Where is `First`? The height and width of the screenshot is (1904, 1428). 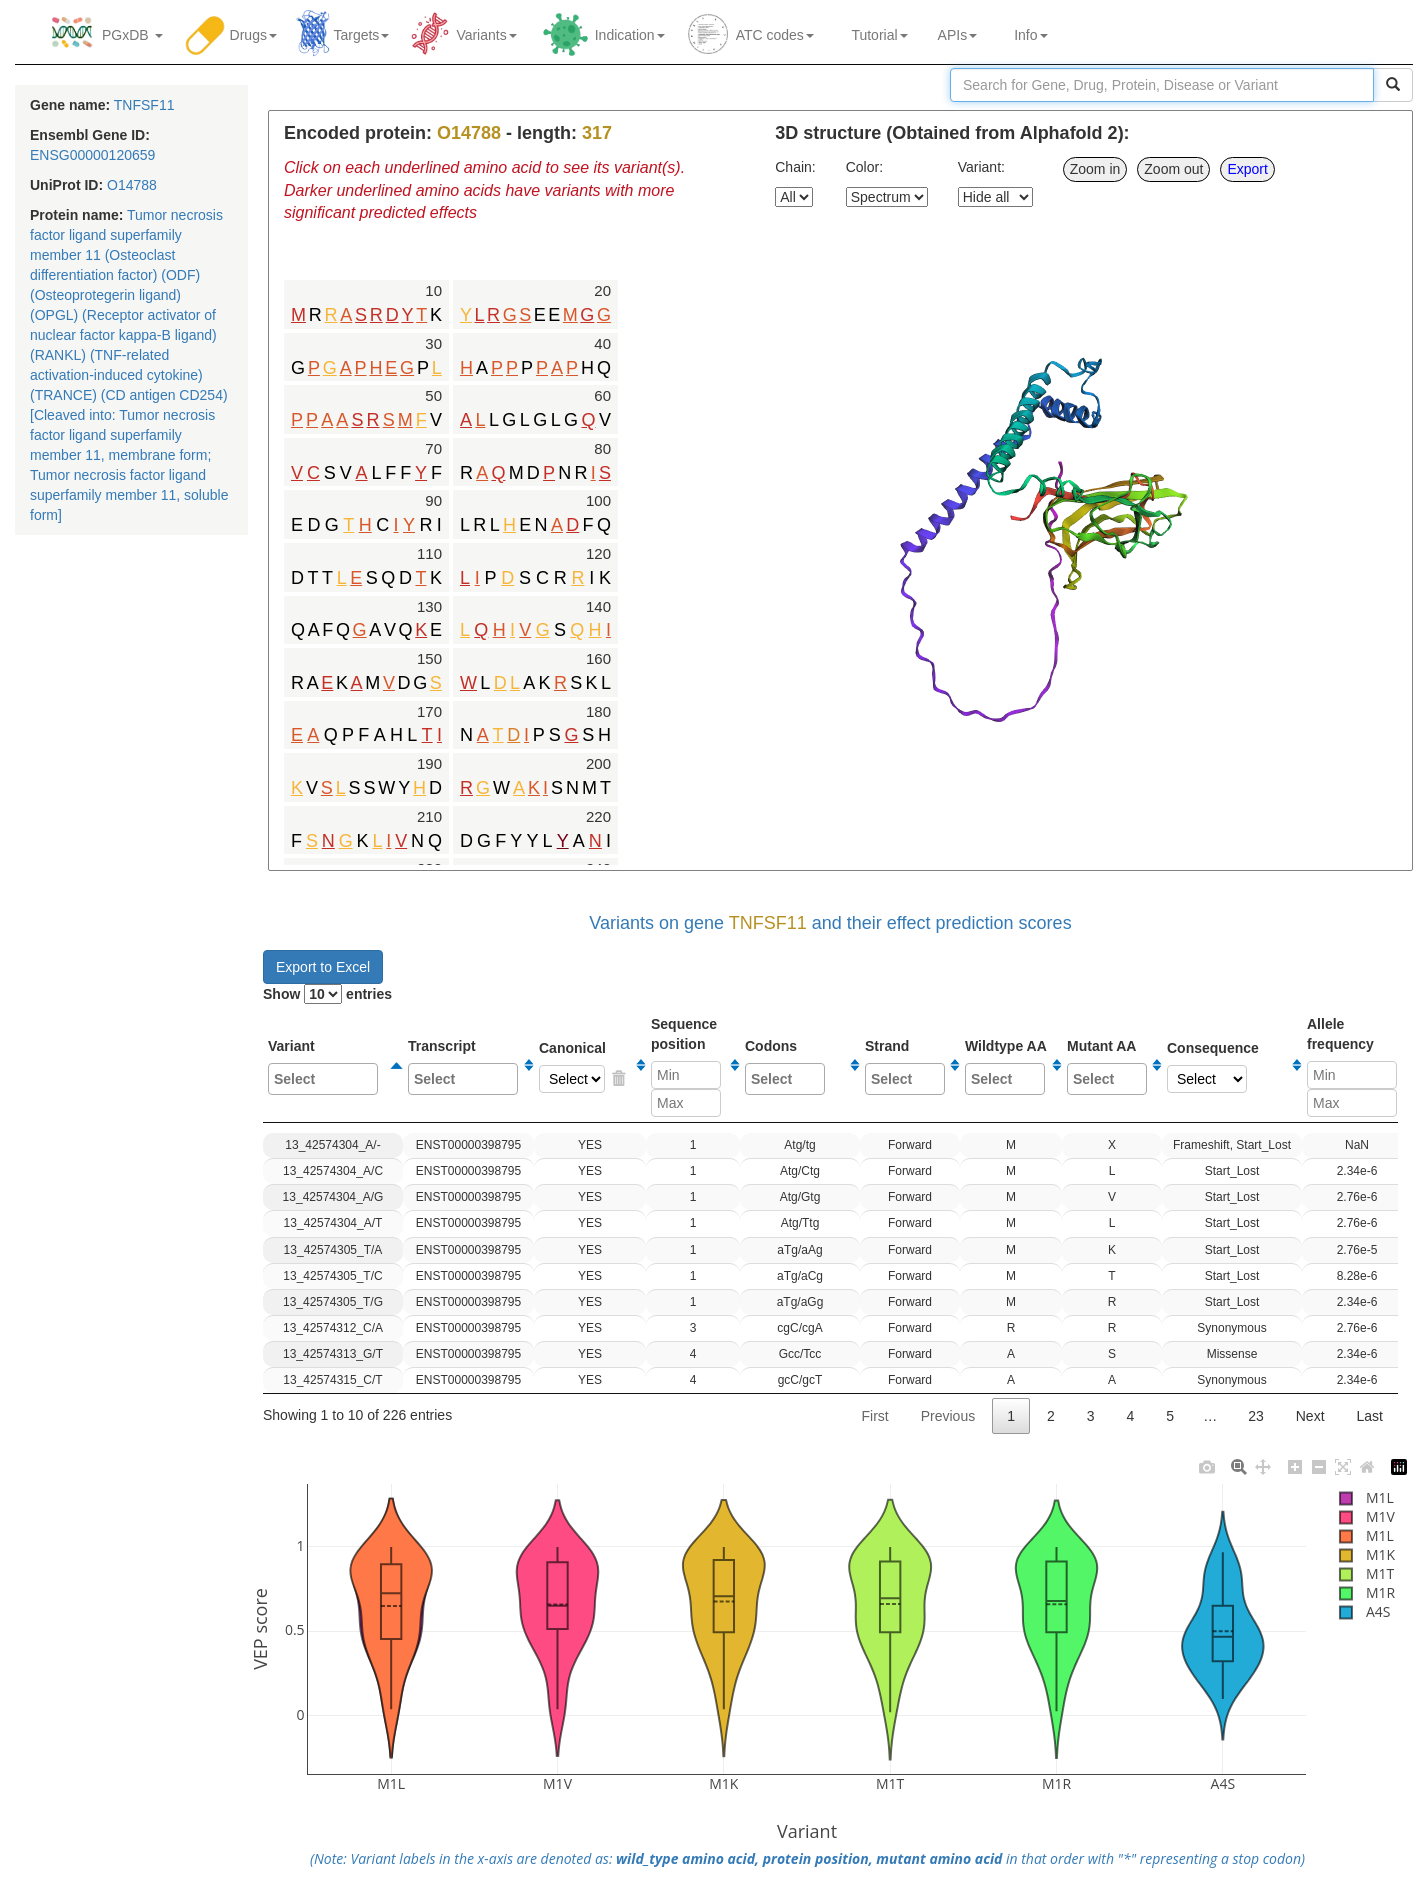 First is located at coordinates (874, 1416).